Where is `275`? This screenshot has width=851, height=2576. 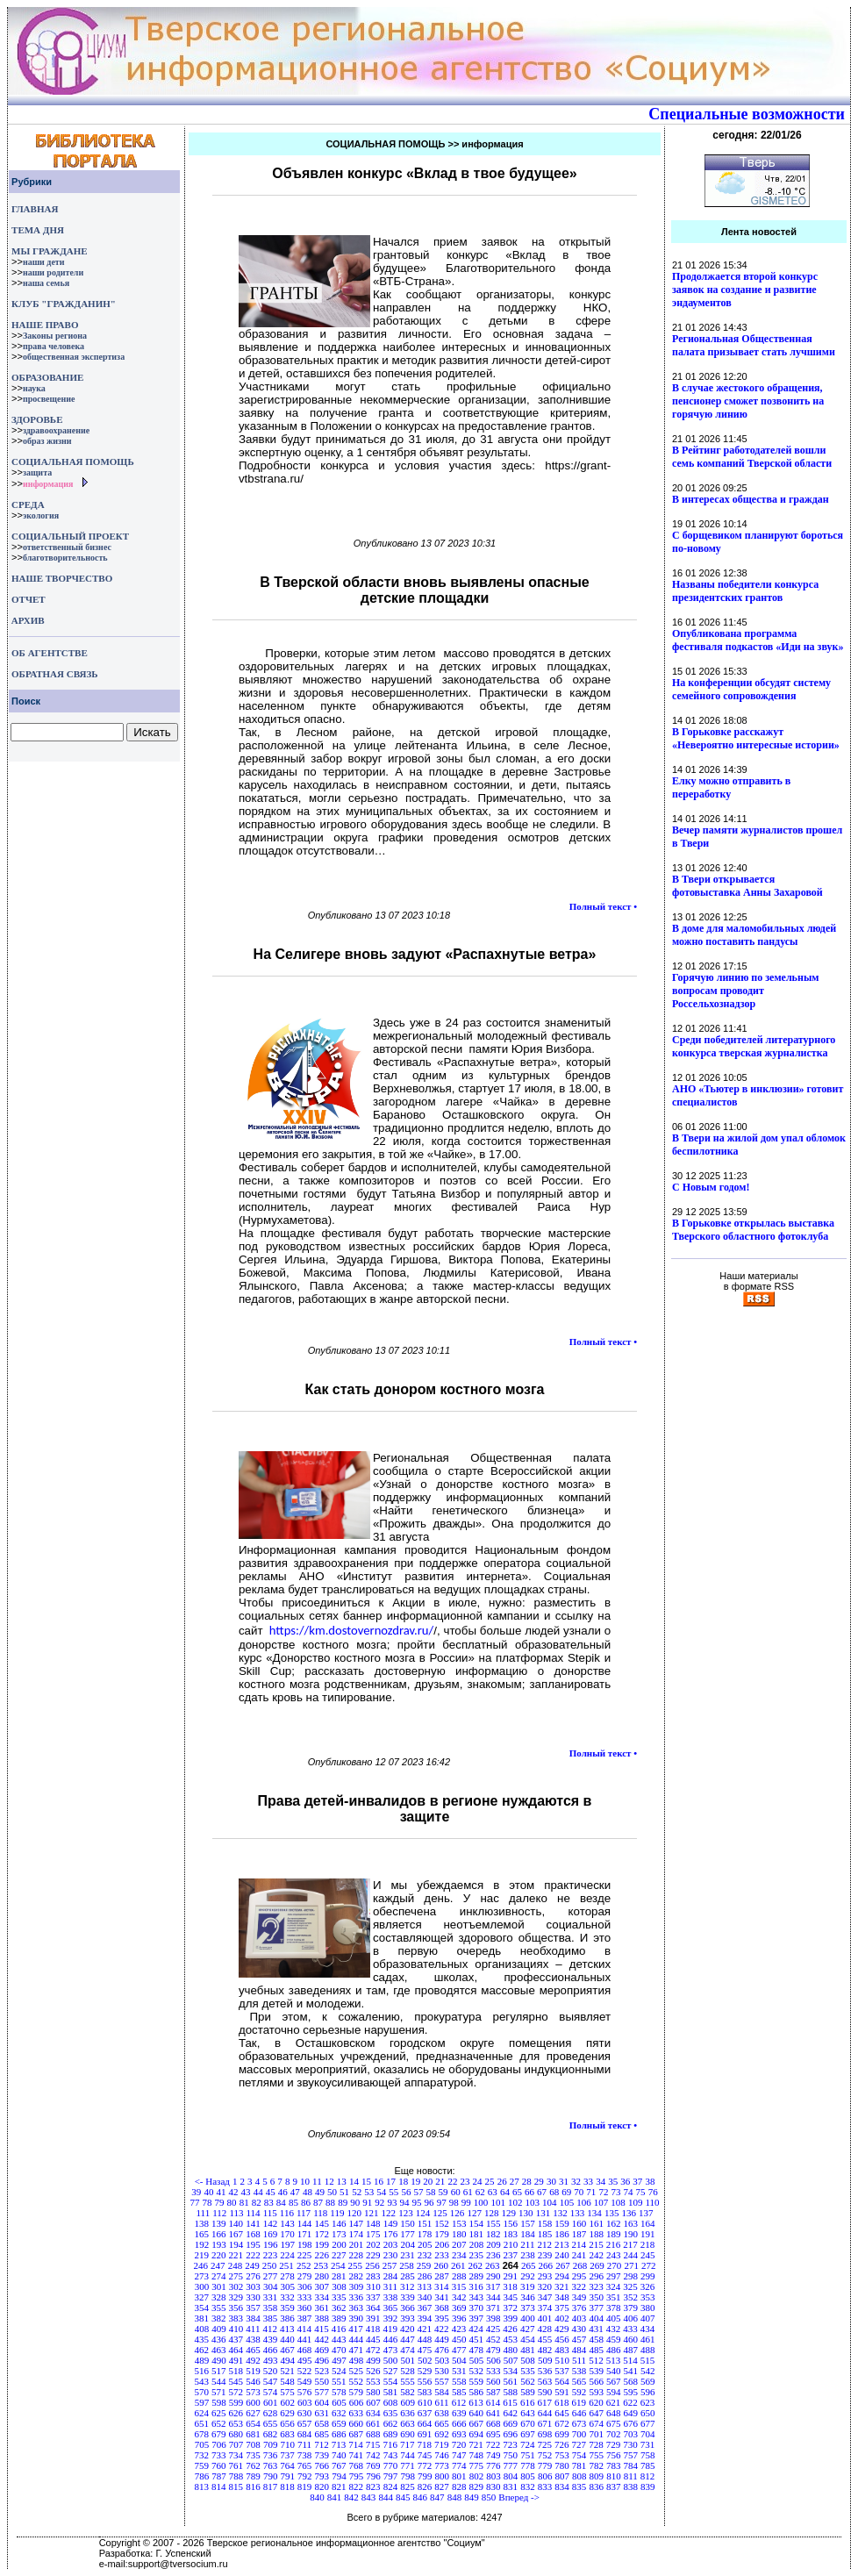
275 is located at coordinates (236, 2276).